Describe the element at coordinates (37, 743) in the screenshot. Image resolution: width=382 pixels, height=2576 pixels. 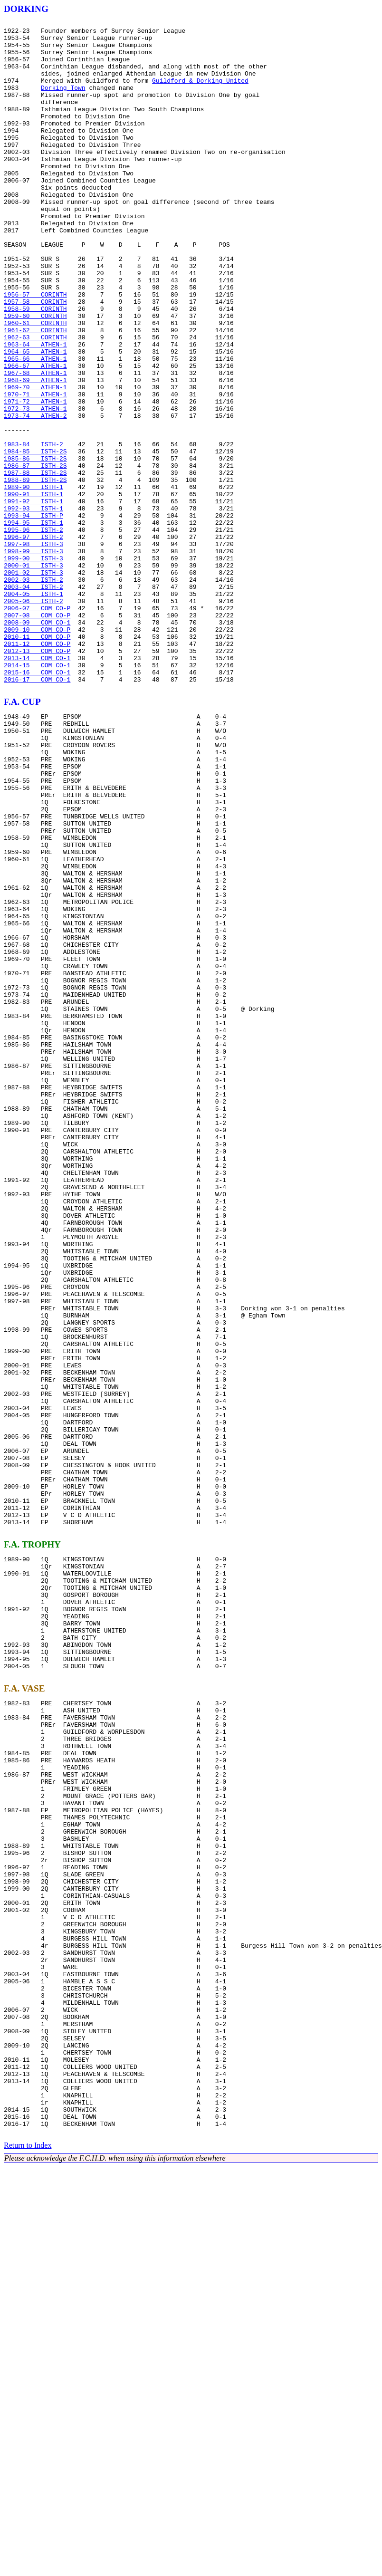
I see `2008-09 COM CO-1` at that location.